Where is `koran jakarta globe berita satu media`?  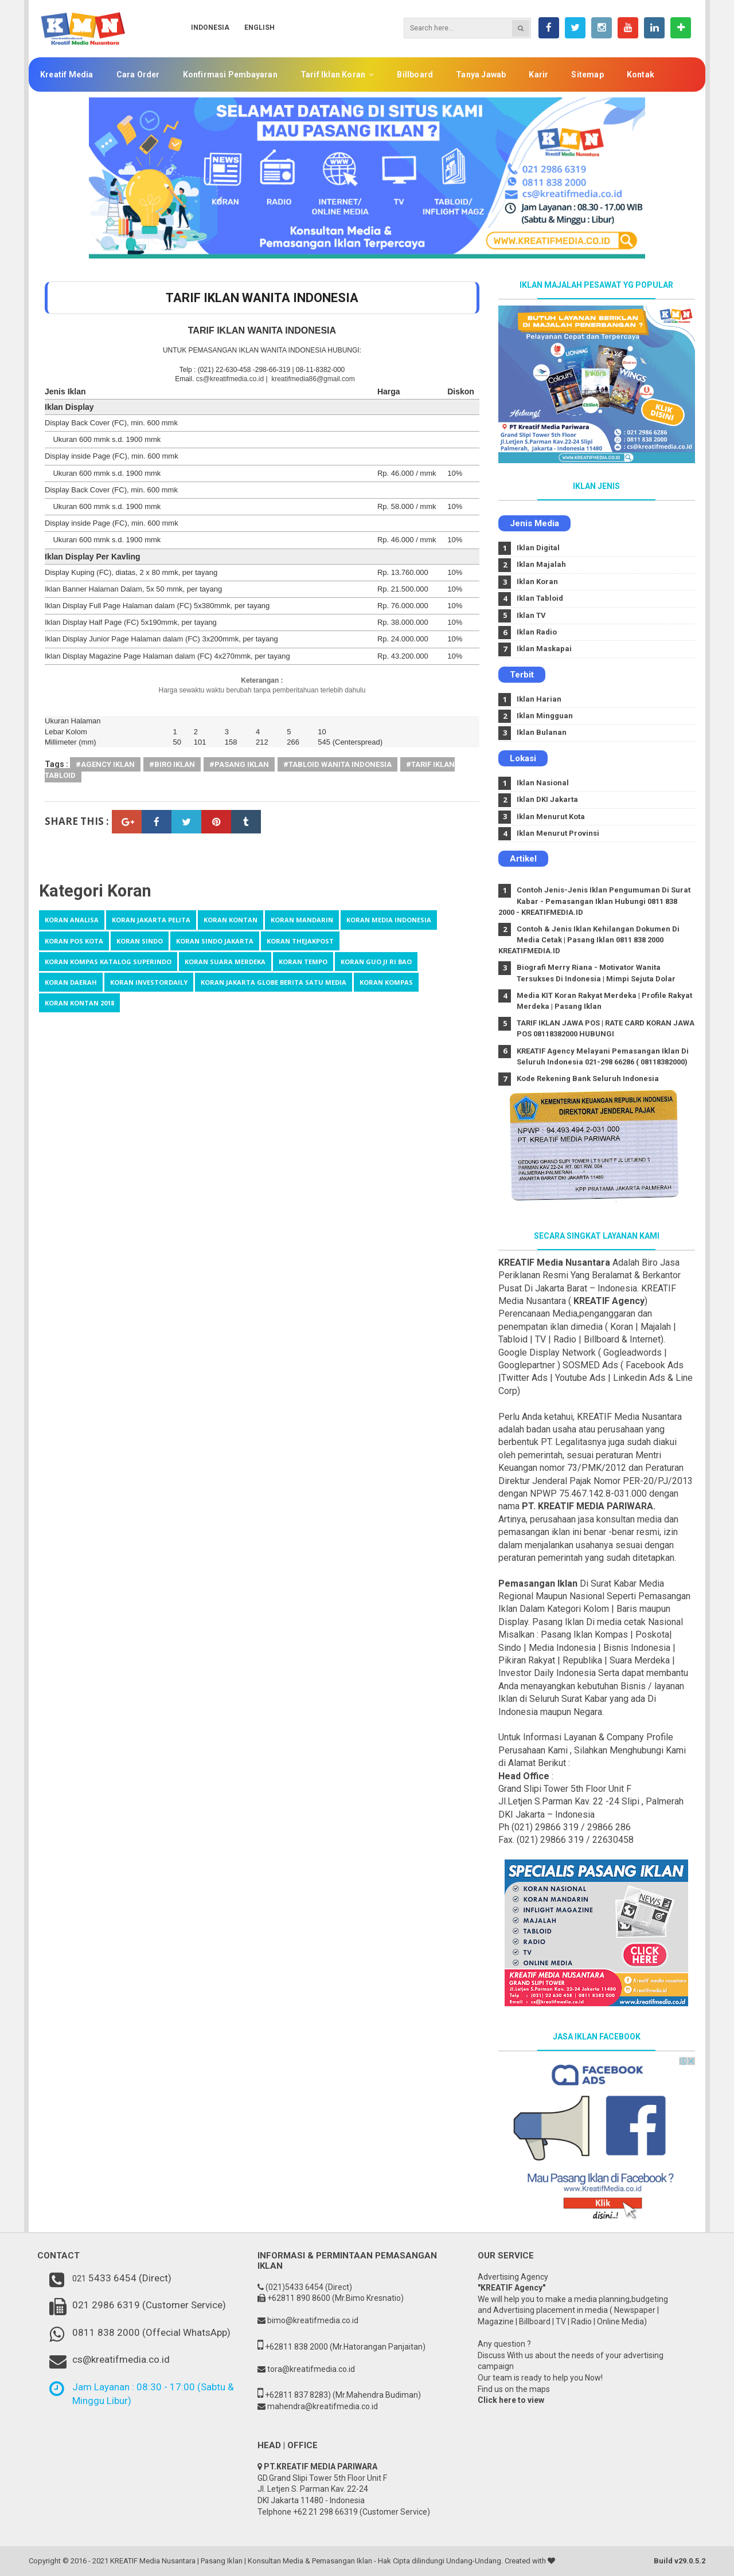
koran jakarta globe berita satu media is located at coordinates (273, 982).